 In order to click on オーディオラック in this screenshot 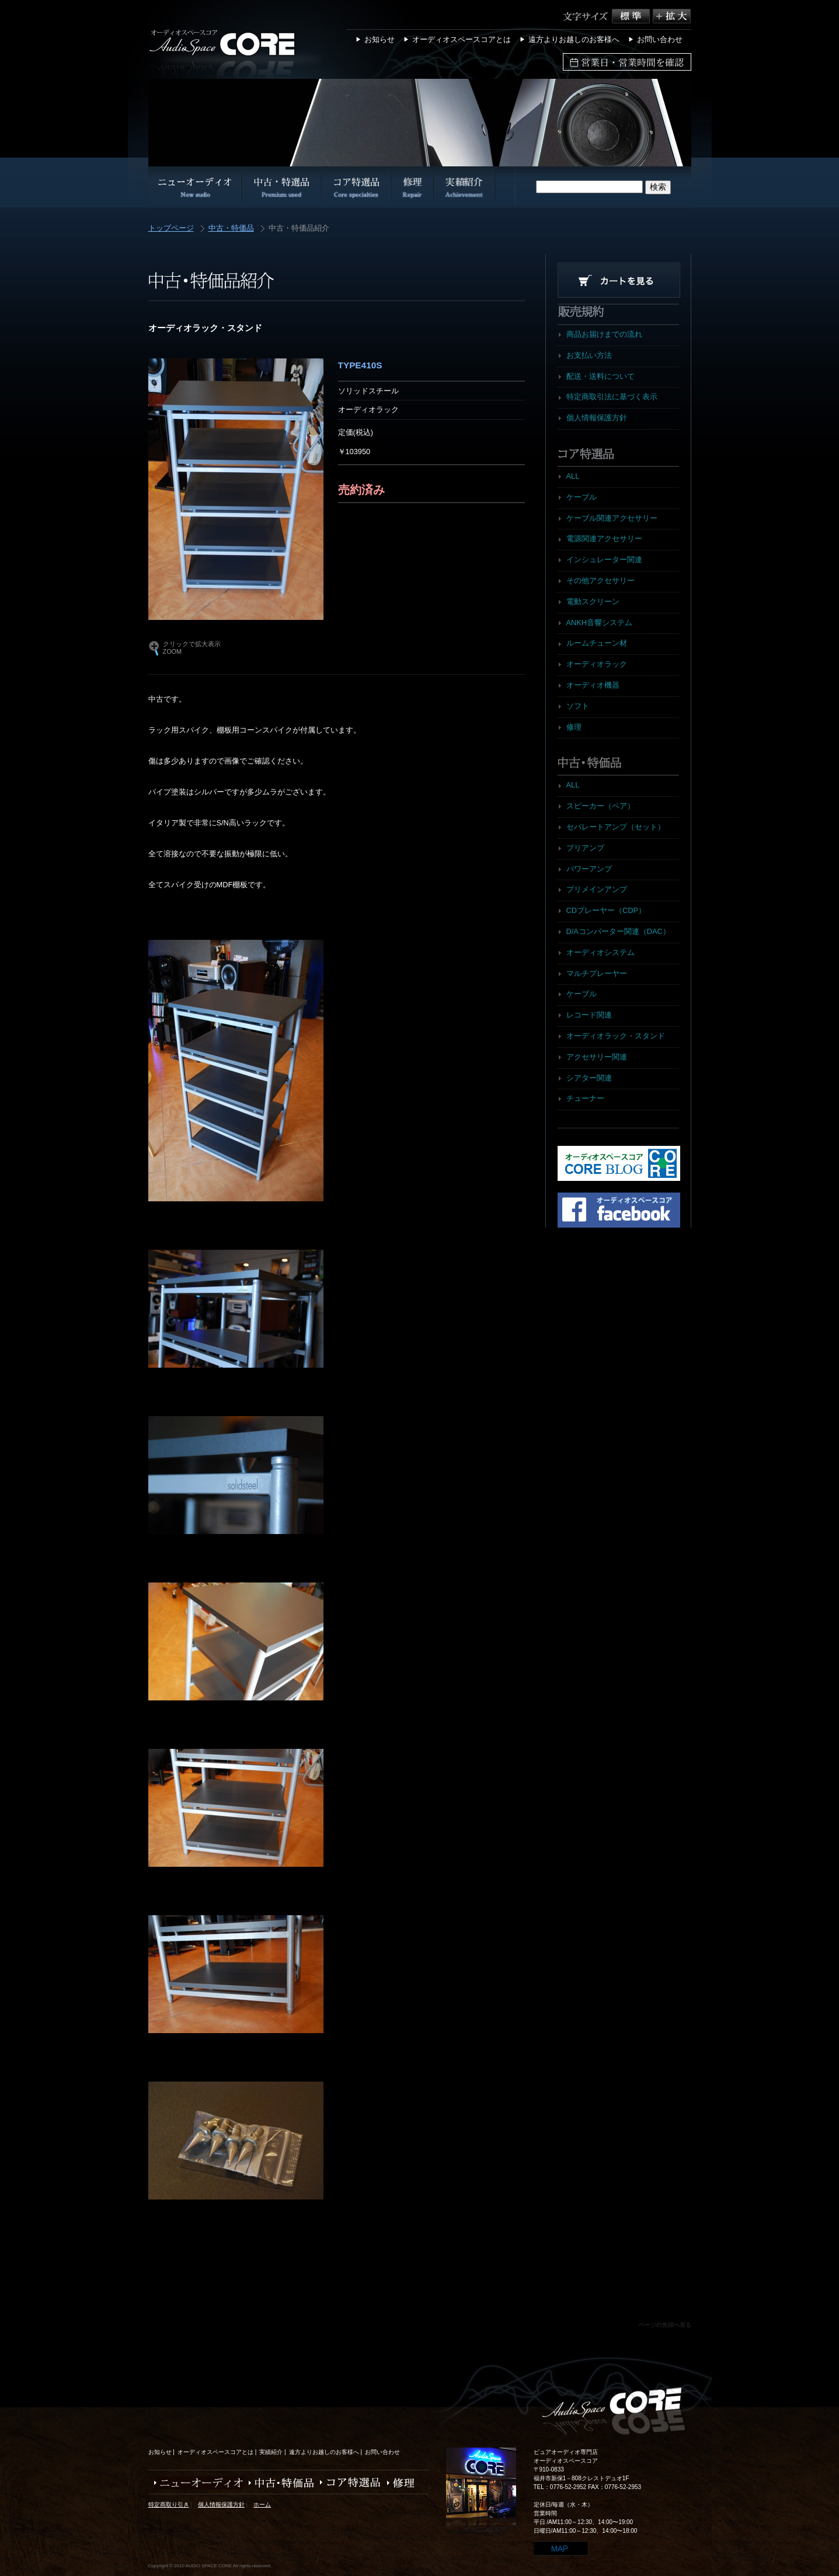, I will do `click(596, 664)`.